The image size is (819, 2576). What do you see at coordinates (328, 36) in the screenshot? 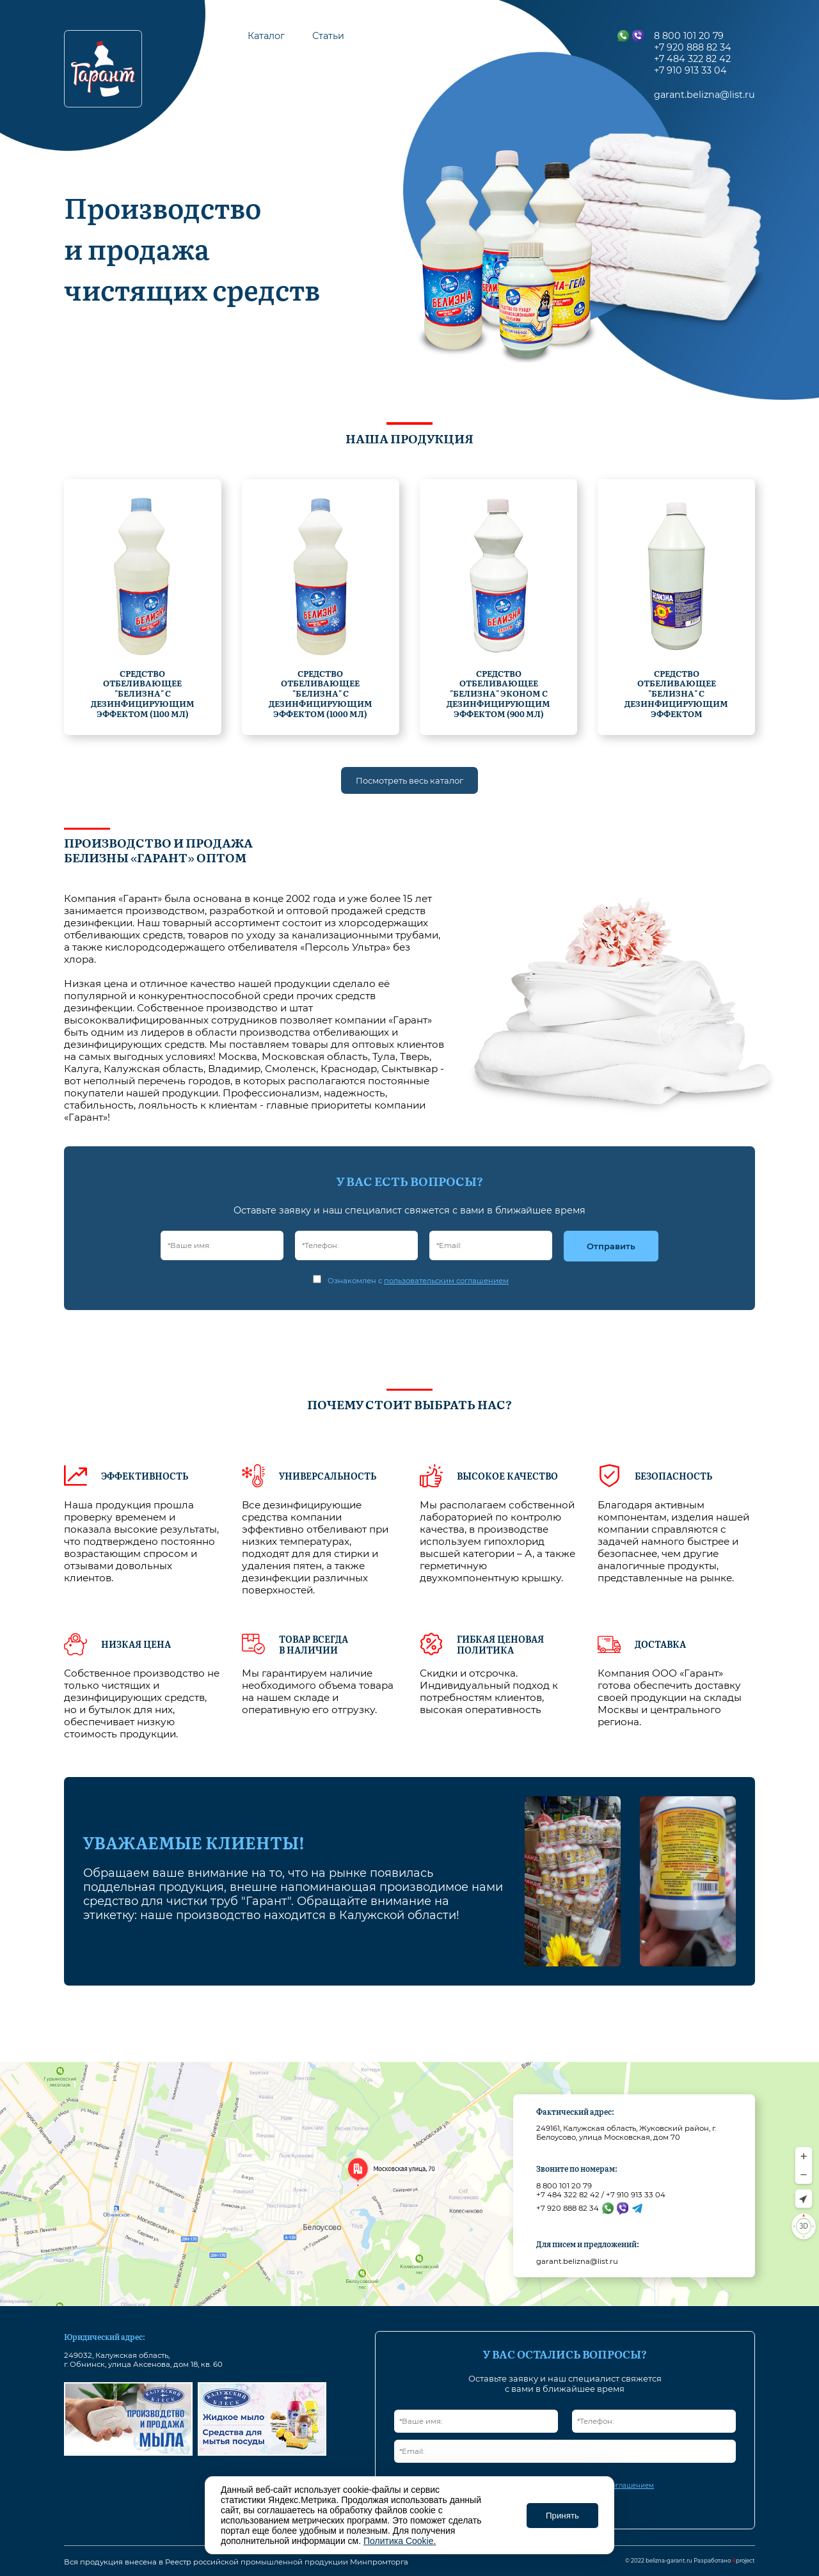
I see `Статьи` at bounding box center [328, 36].